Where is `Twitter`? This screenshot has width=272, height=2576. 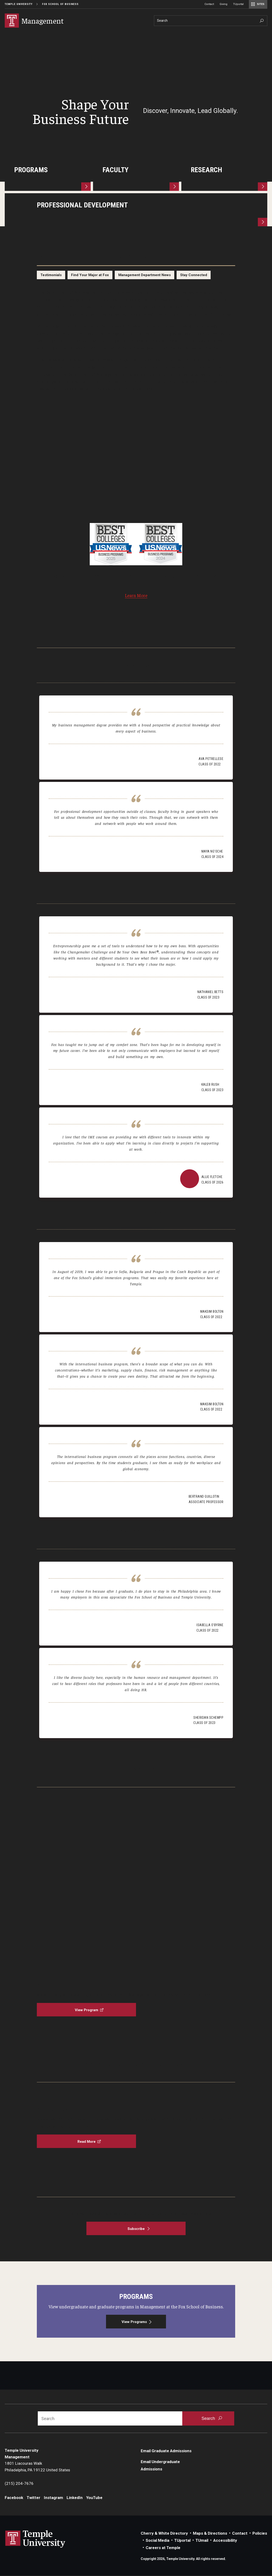
Twitter is located at coordinates (33, 2498).